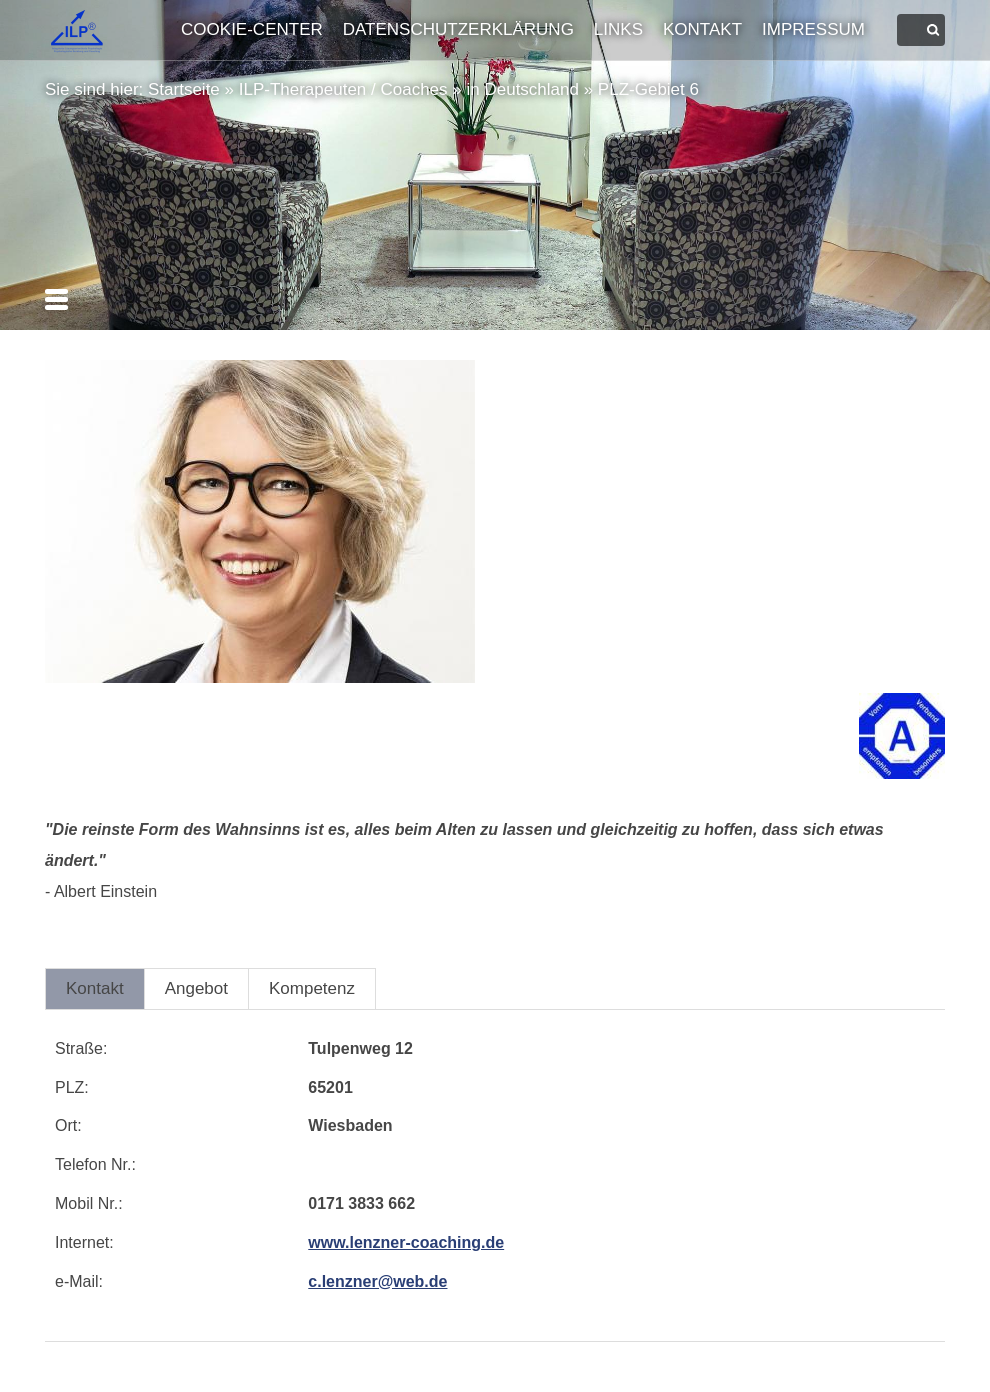 The height and width of the screenshot is (1392, 990). What do you see at coordinates (343, 89) in the screenshot?
I see `ILP-Therapeuten / Coaches` at bounding box center [343, 89].